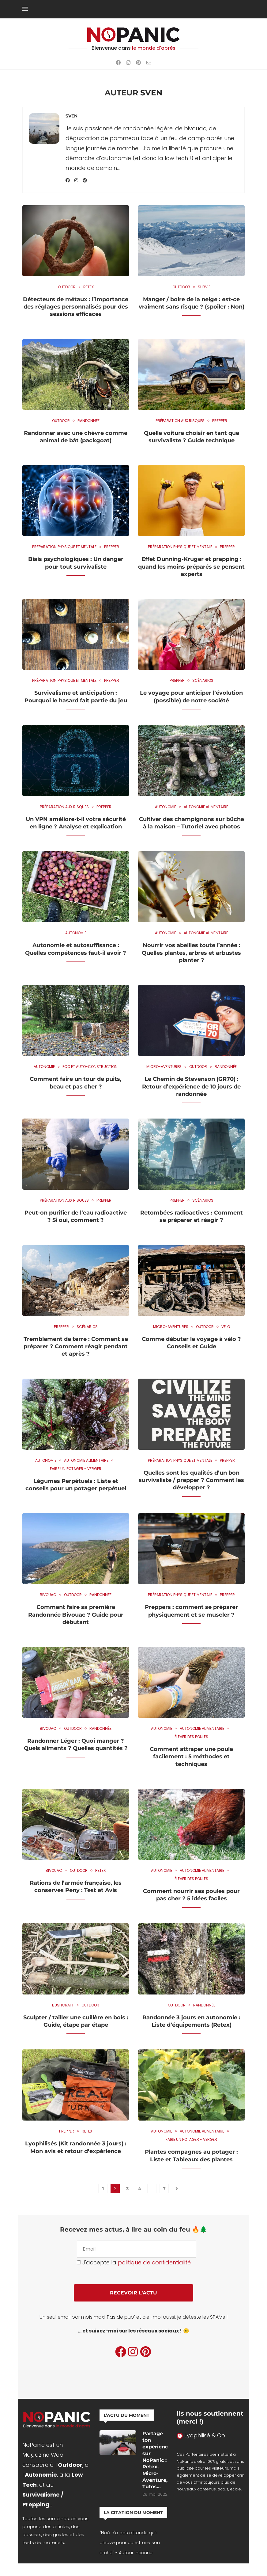 The width and height of the screenshot is (267, 2576). I want to click on Effet Dunning-Kruger et prepping : quand les moins préparés se pensent experts, so click(191, 567).